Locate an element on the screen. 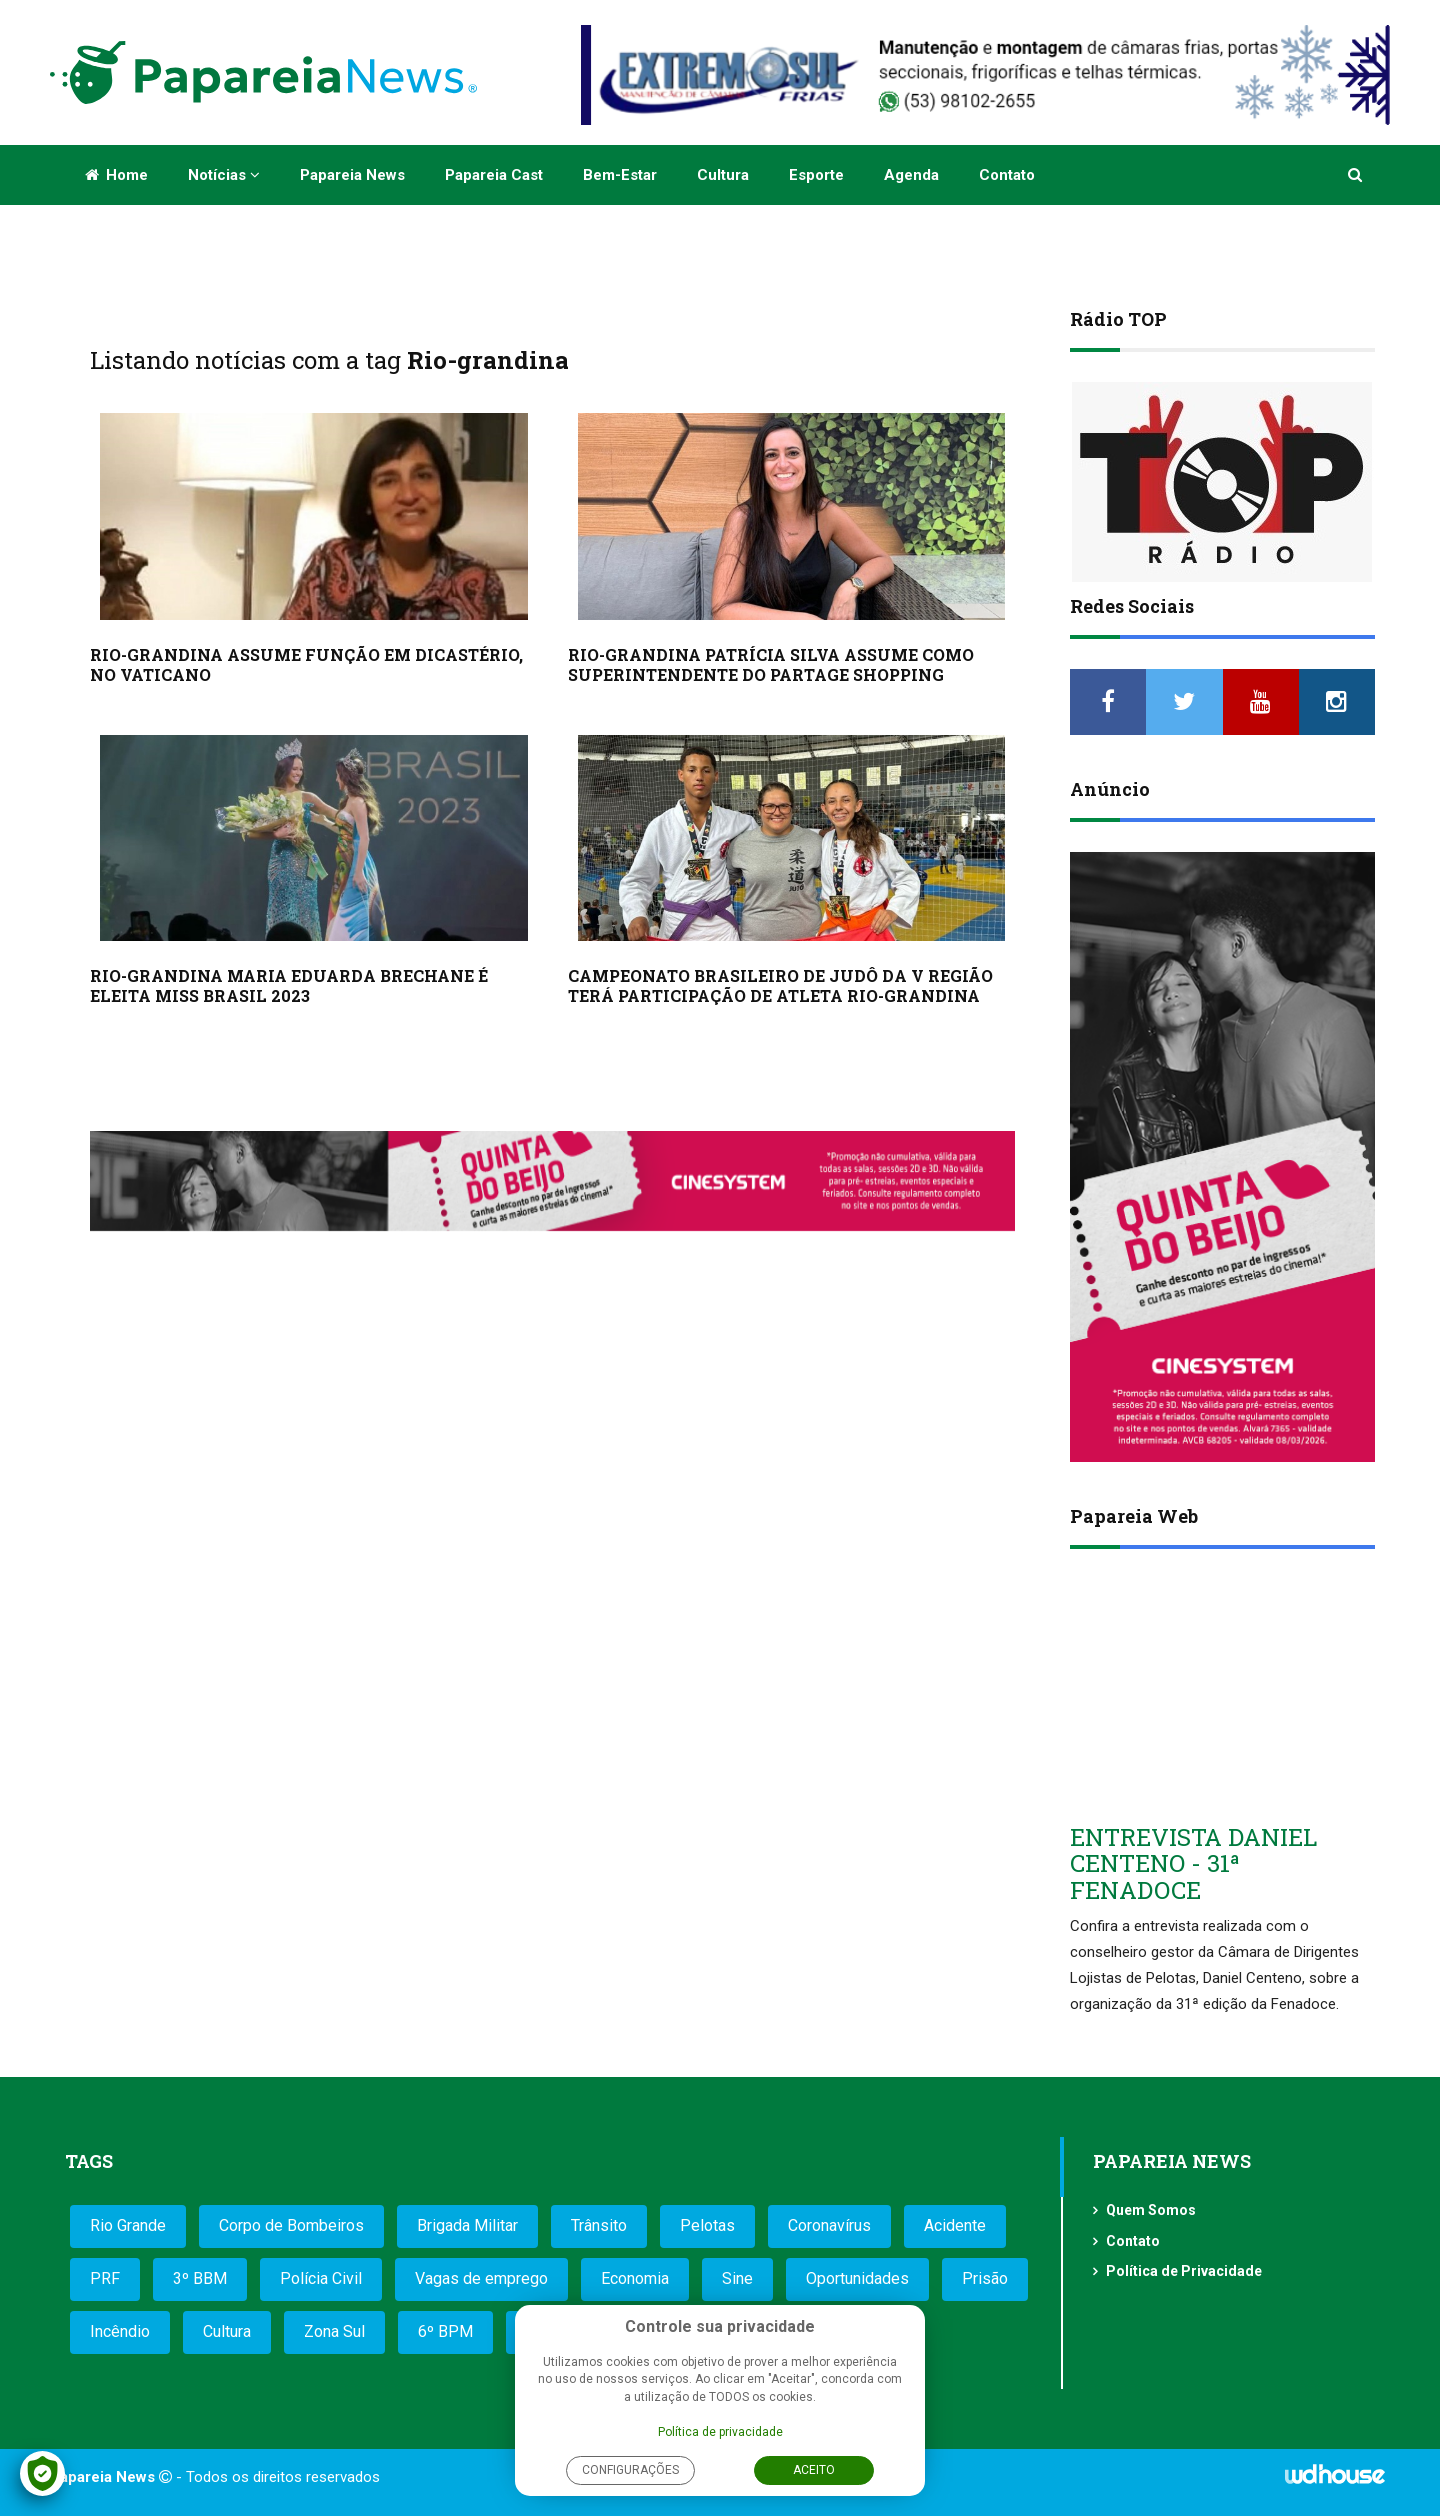 Image resolution: width=1440 pixels, height=2516 pixels. ENTREVISTA DANIEL CENTENO - 31ª FENADOCE is located at coordinates (1193, 1863).